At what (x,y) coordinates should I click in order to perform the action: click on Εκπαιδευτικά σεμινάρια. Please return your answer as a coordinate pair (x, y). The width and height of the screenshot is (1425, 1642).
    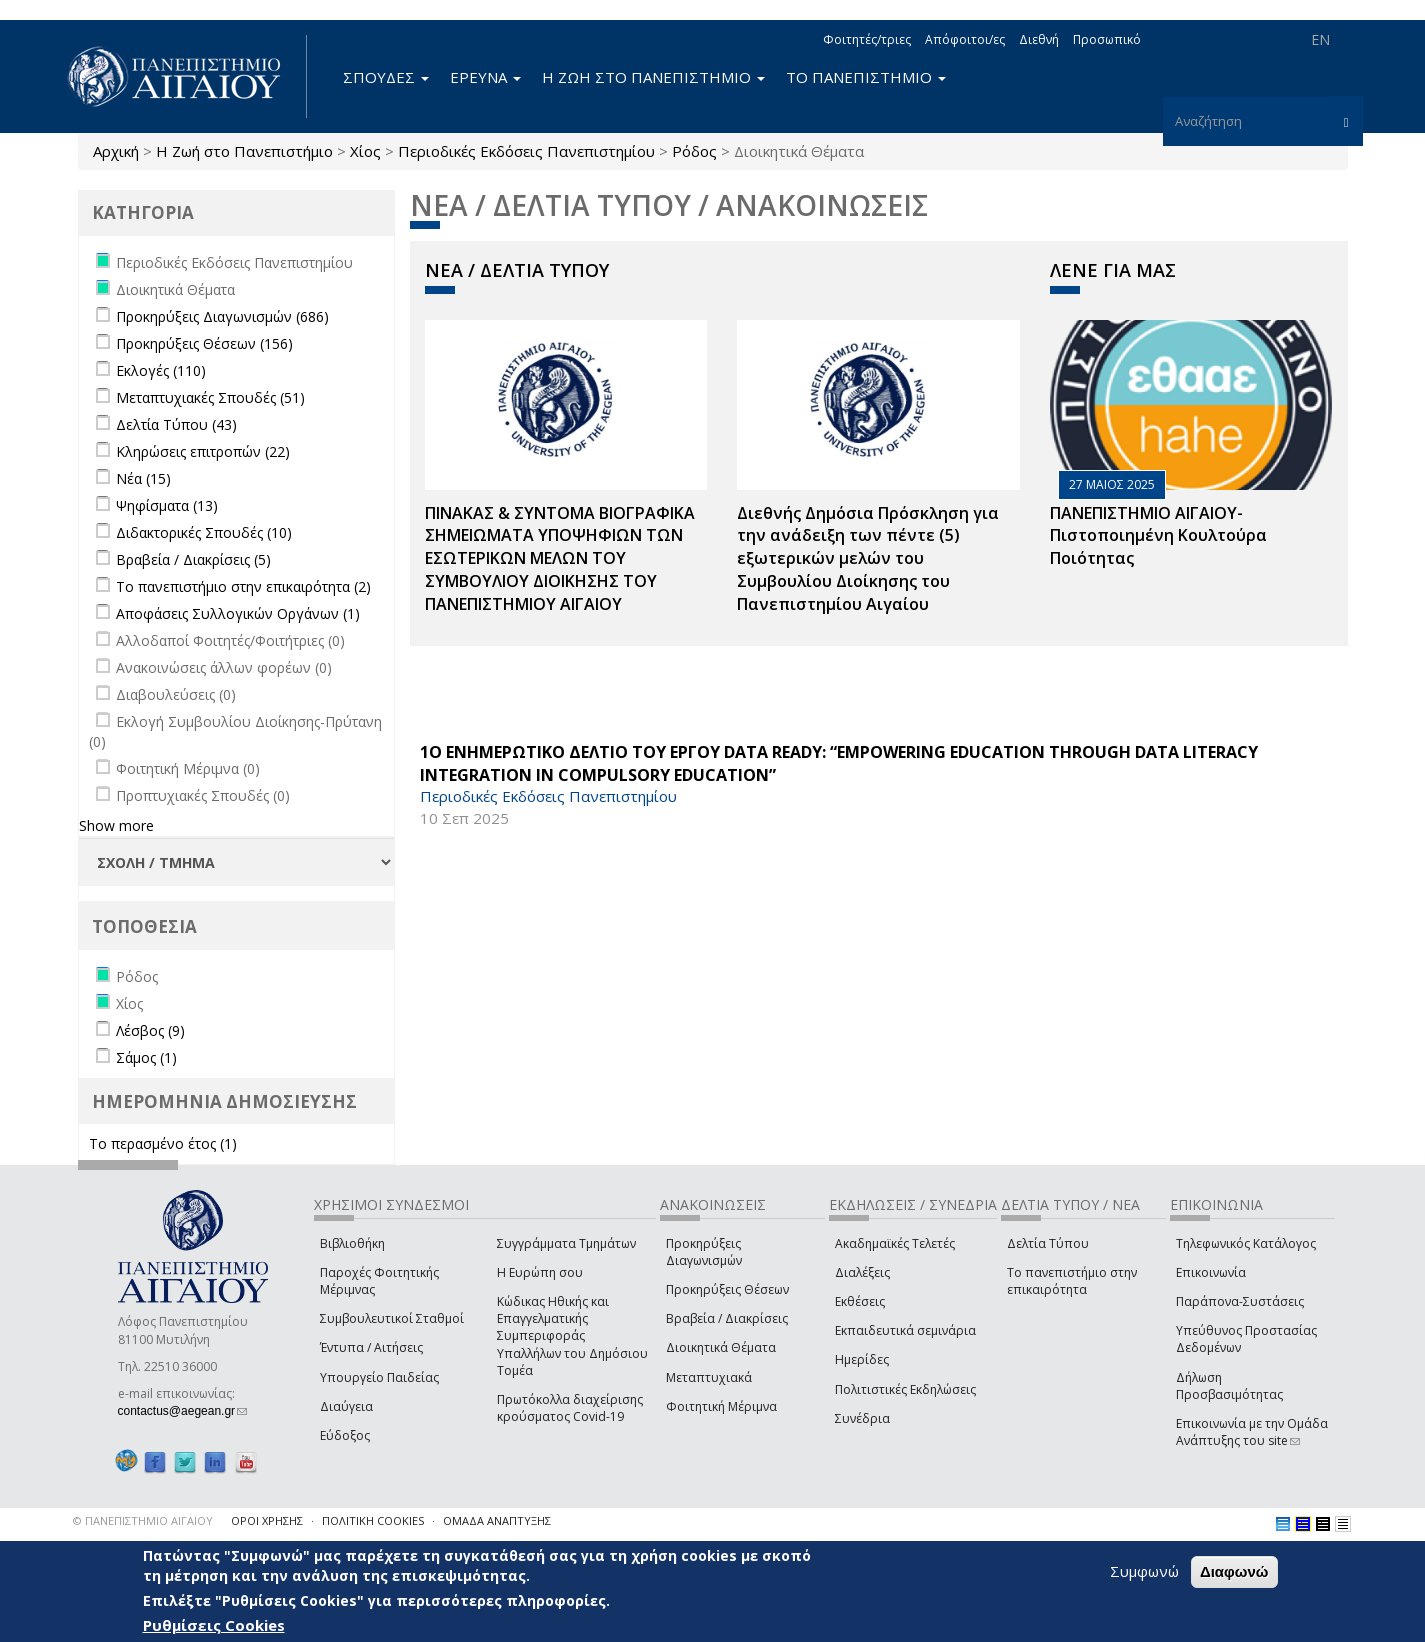
    Looking at the image, I should click on (905, 1330).